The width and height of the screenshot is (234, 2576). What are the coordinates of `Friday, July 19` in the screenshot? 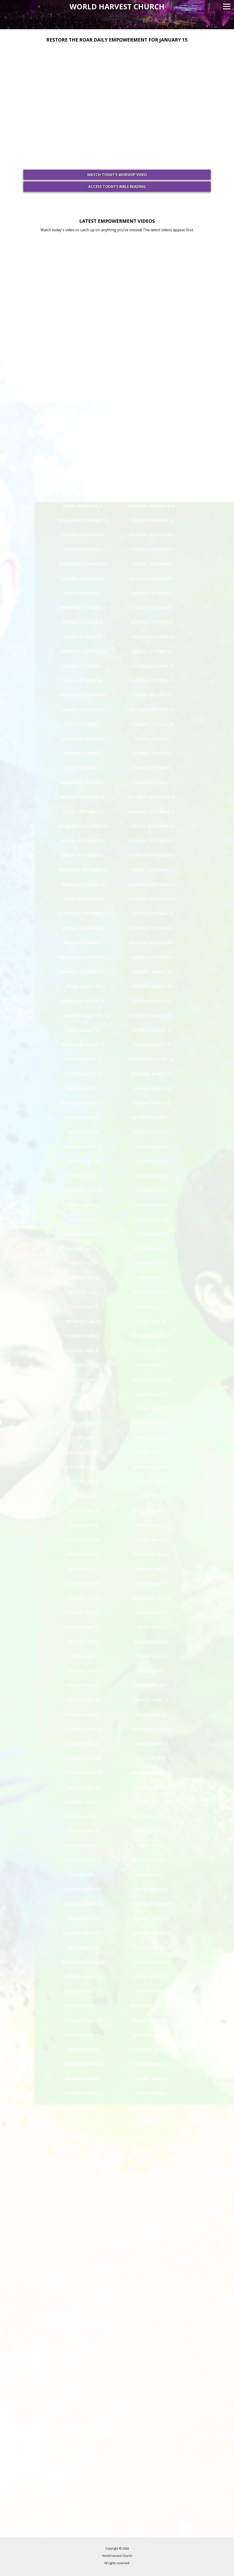 It's located at (82, 1219).